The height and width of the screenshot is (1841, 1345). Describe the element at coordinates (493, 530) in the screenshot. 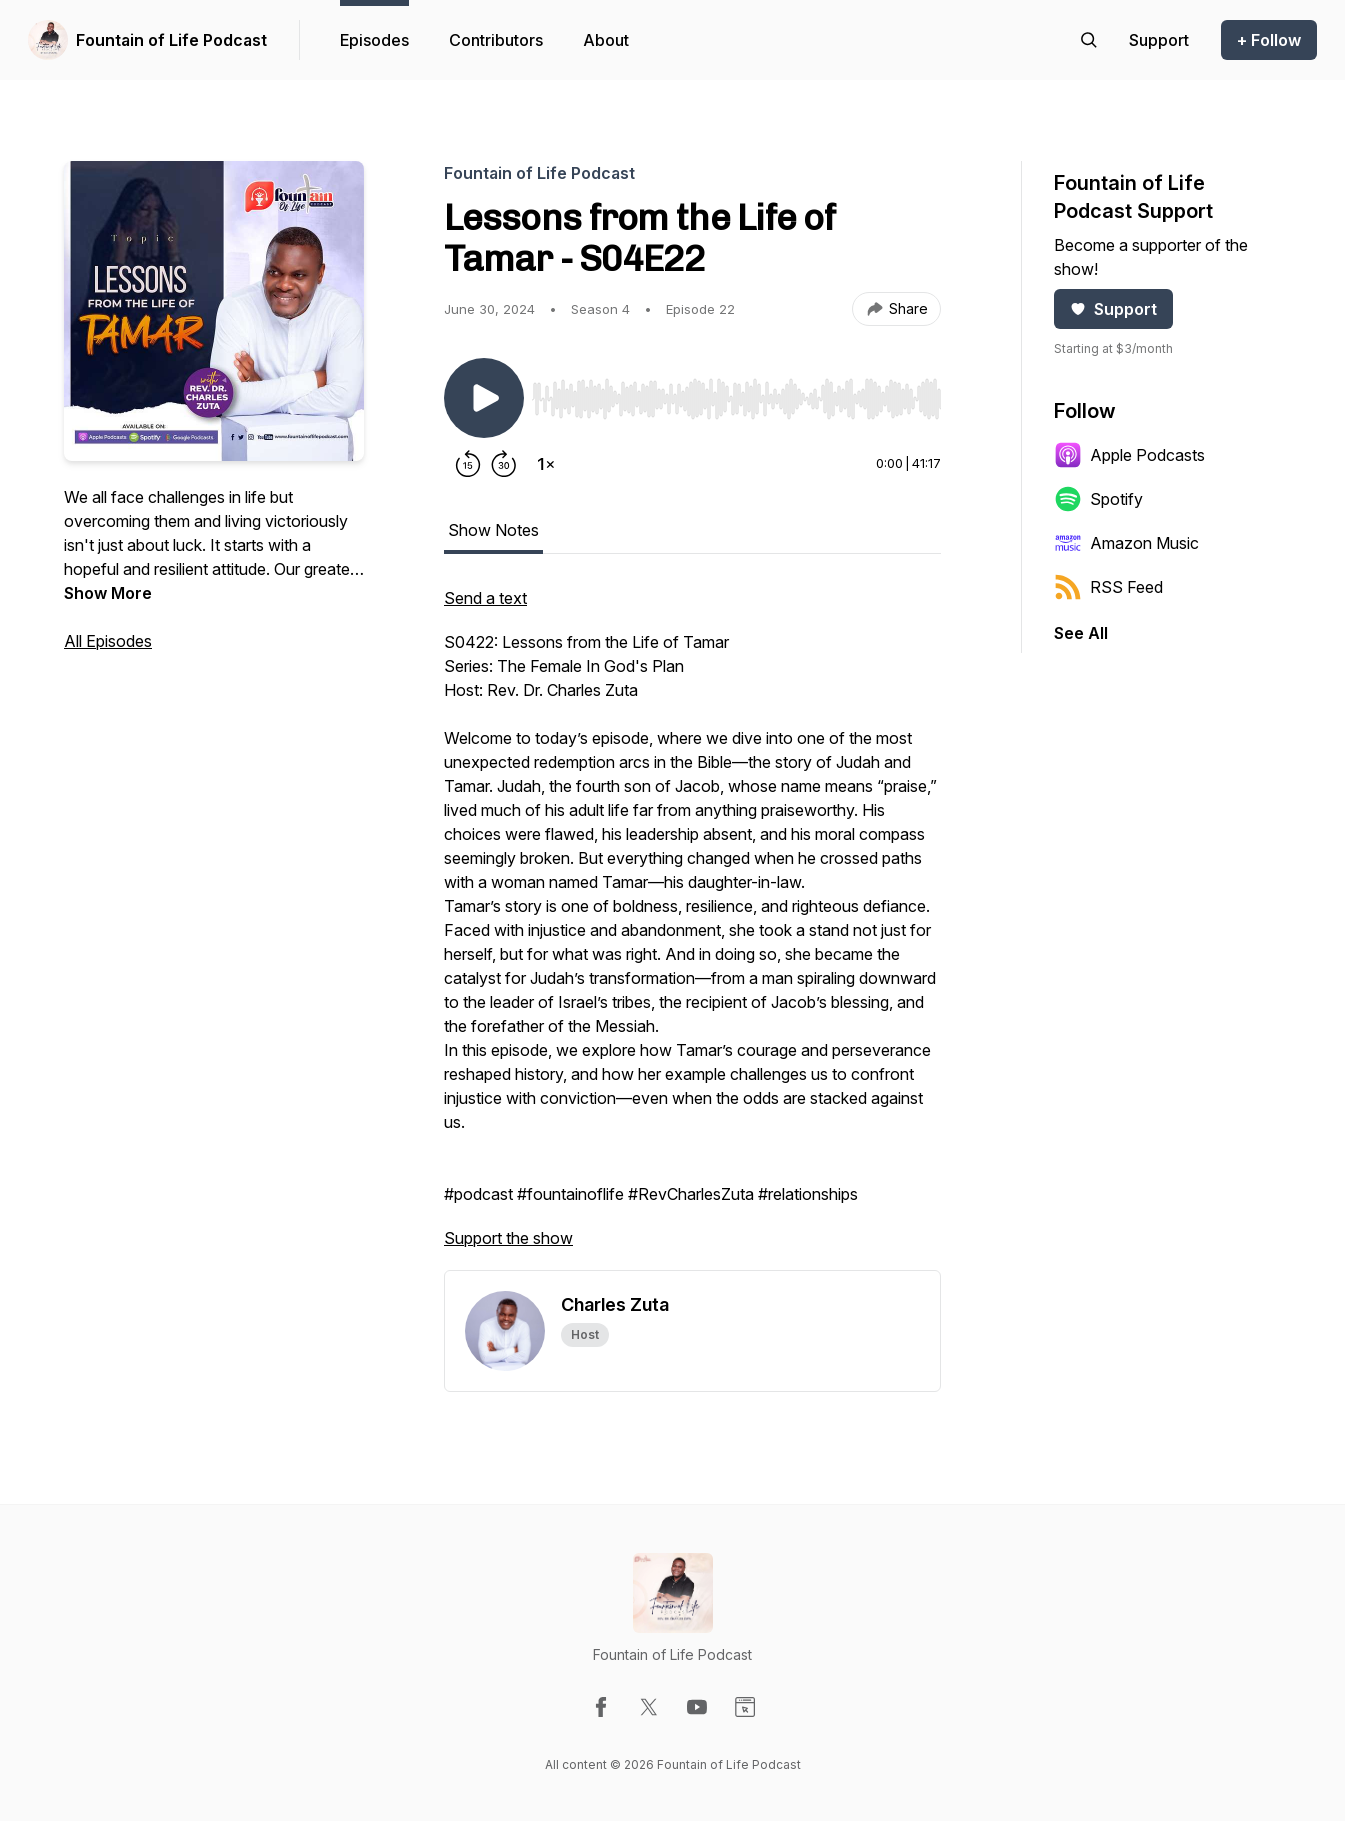

I see `Show Notes [tab]` at that location.